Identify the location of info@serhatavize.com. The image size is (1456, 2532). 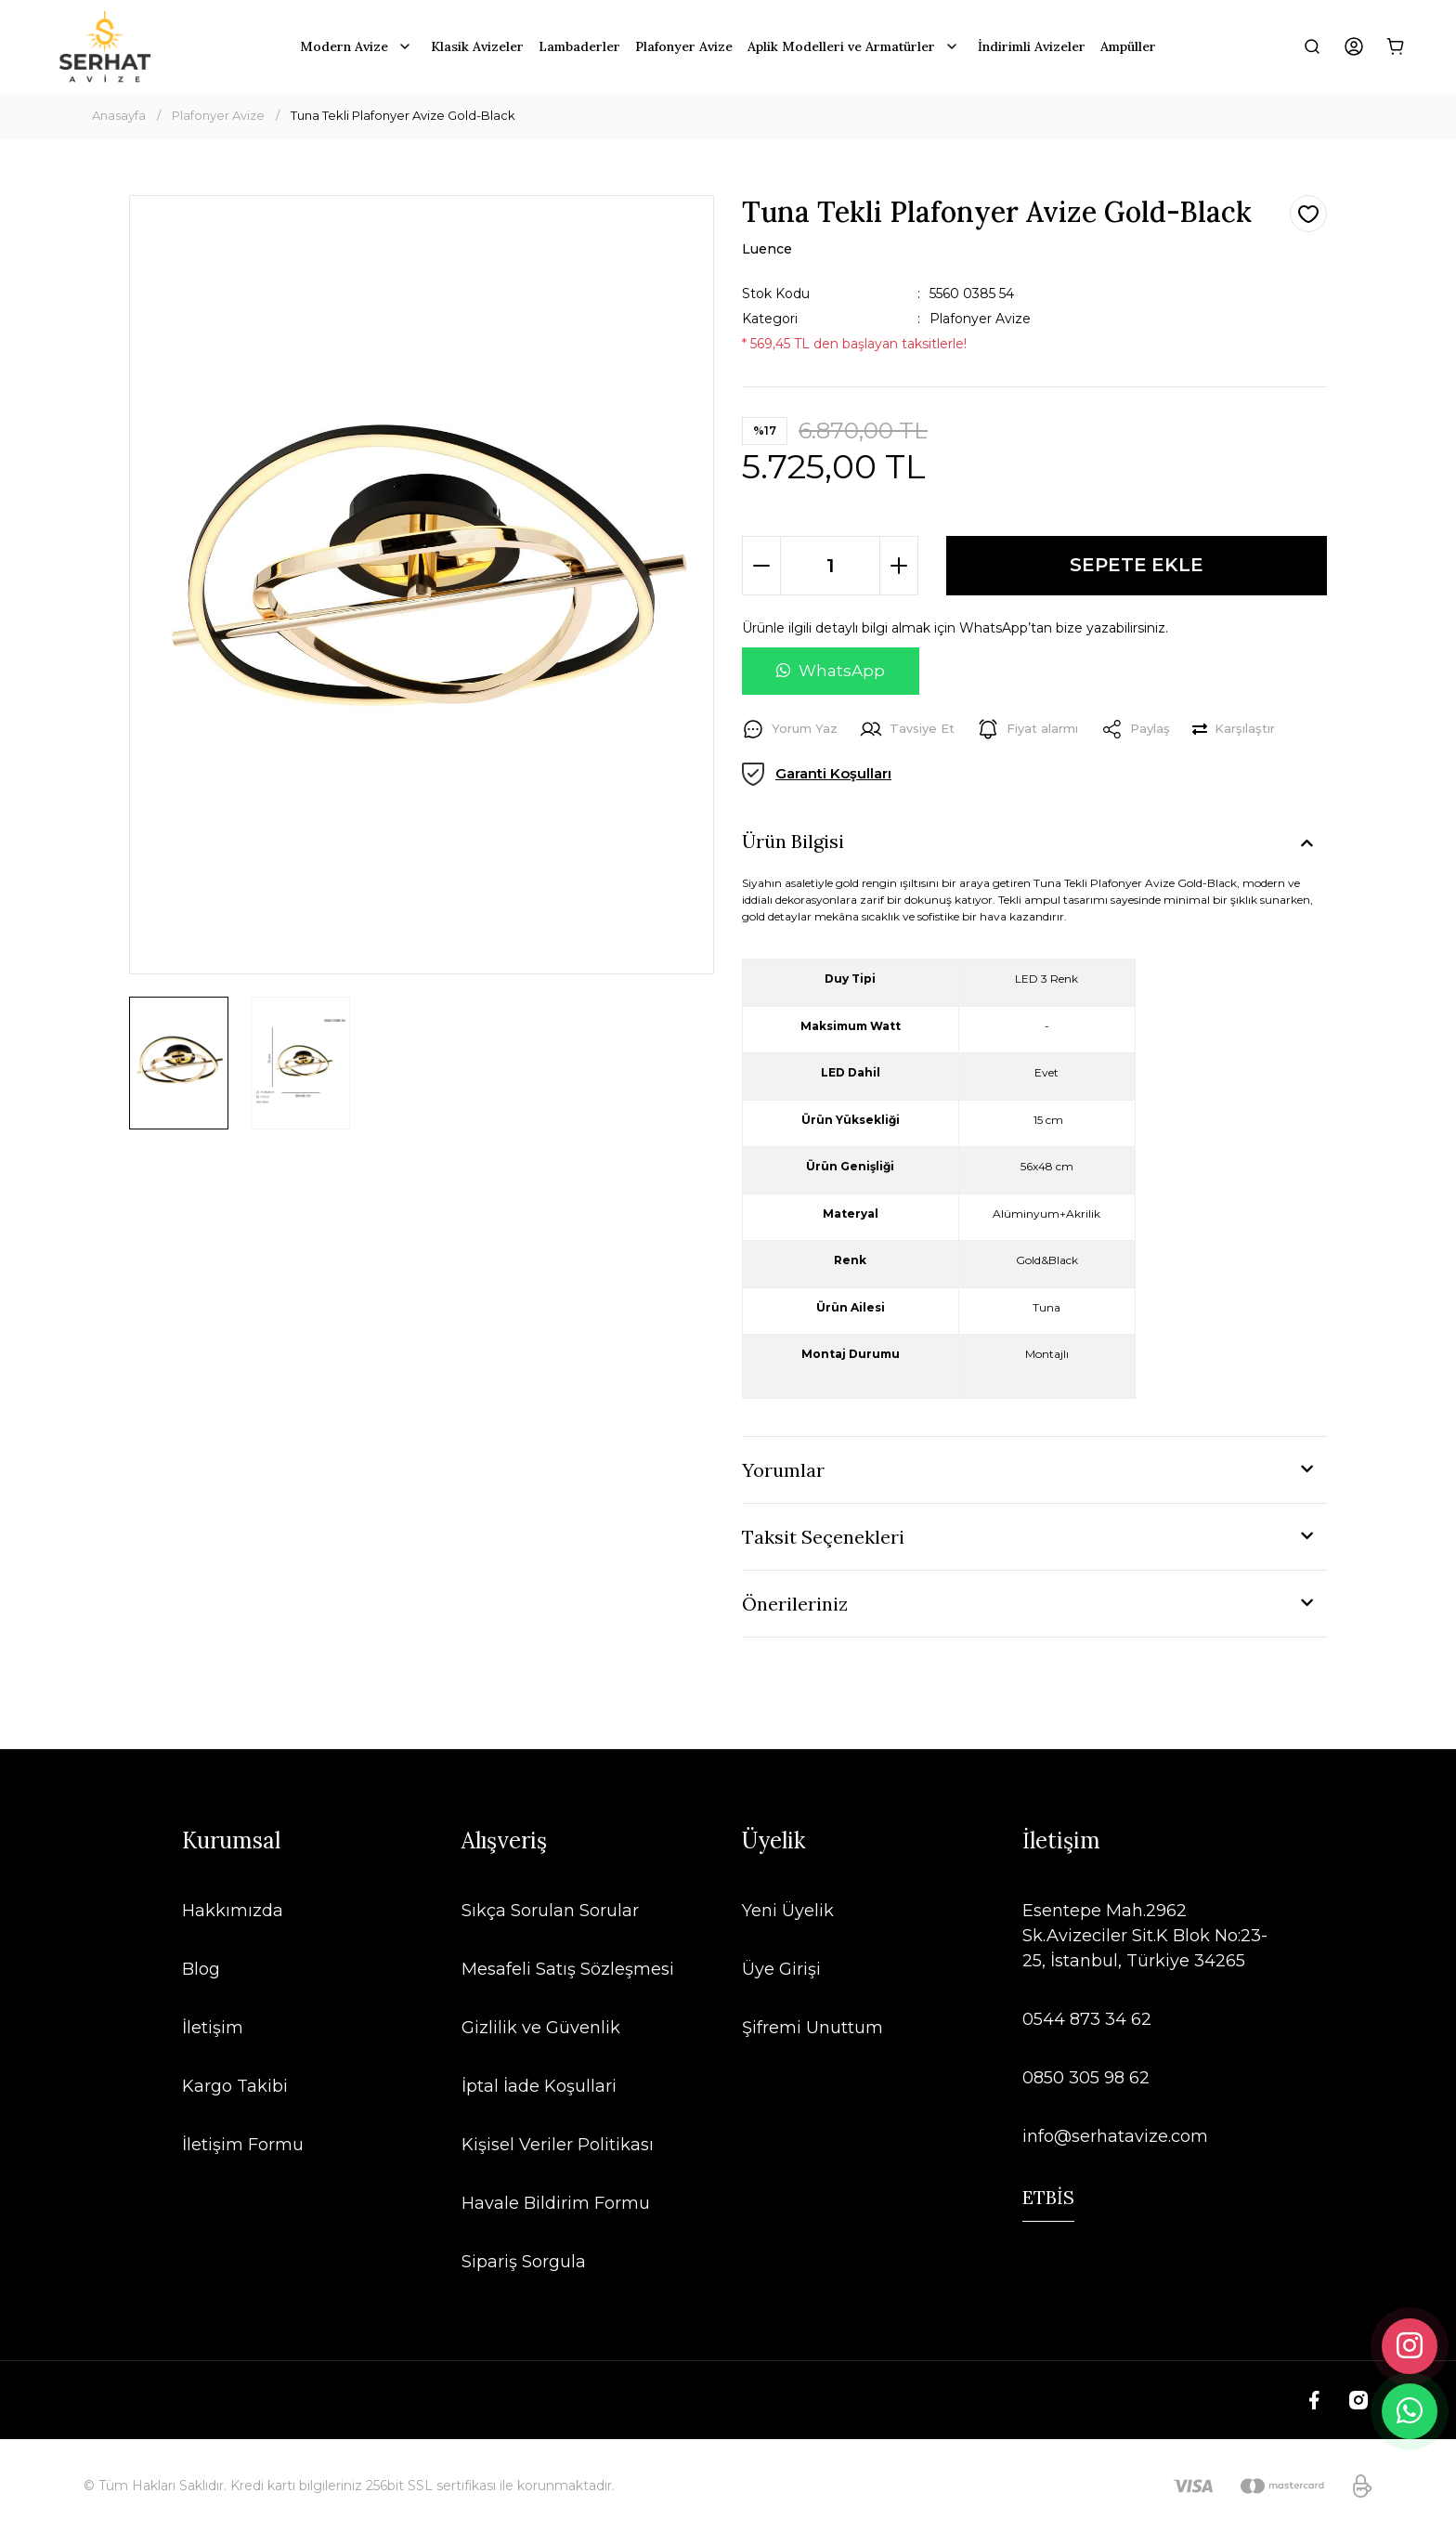
(1115, 2136).